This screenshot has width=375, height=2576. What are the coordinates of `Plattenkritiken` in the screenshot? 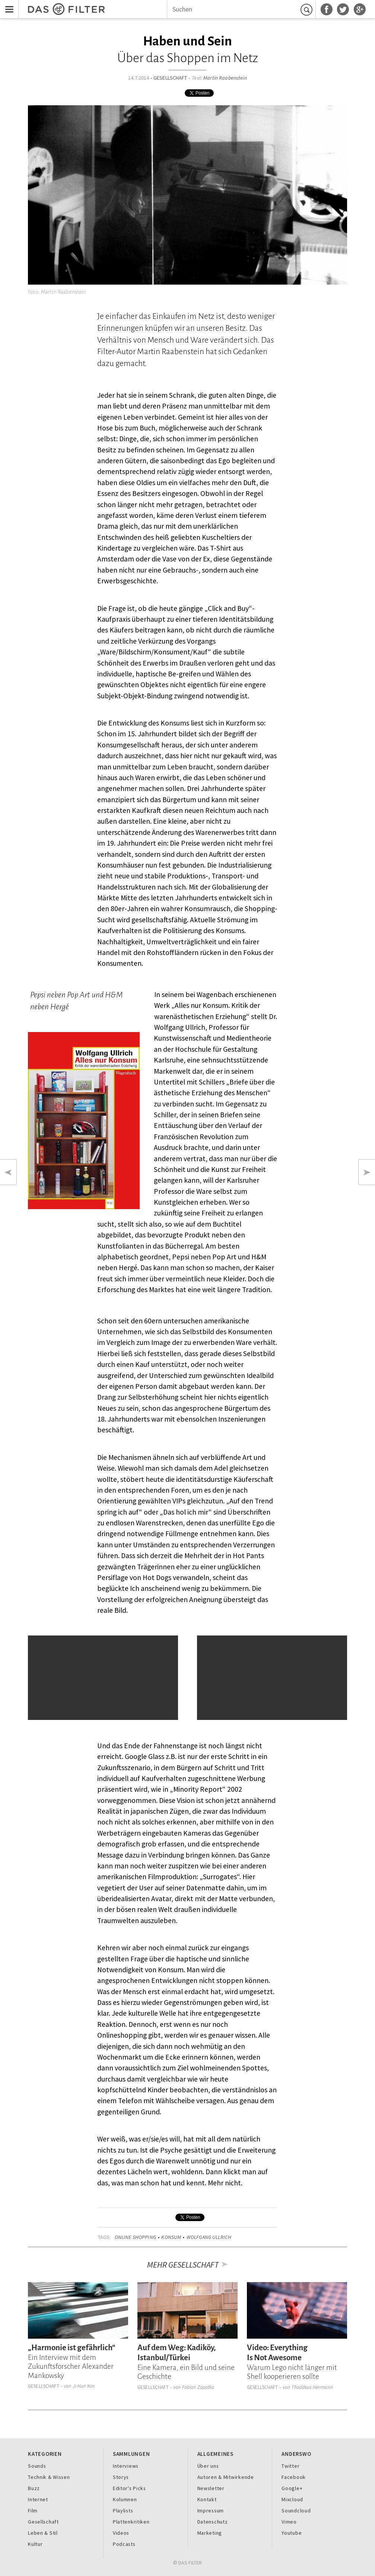 It's located at (131, 2521).